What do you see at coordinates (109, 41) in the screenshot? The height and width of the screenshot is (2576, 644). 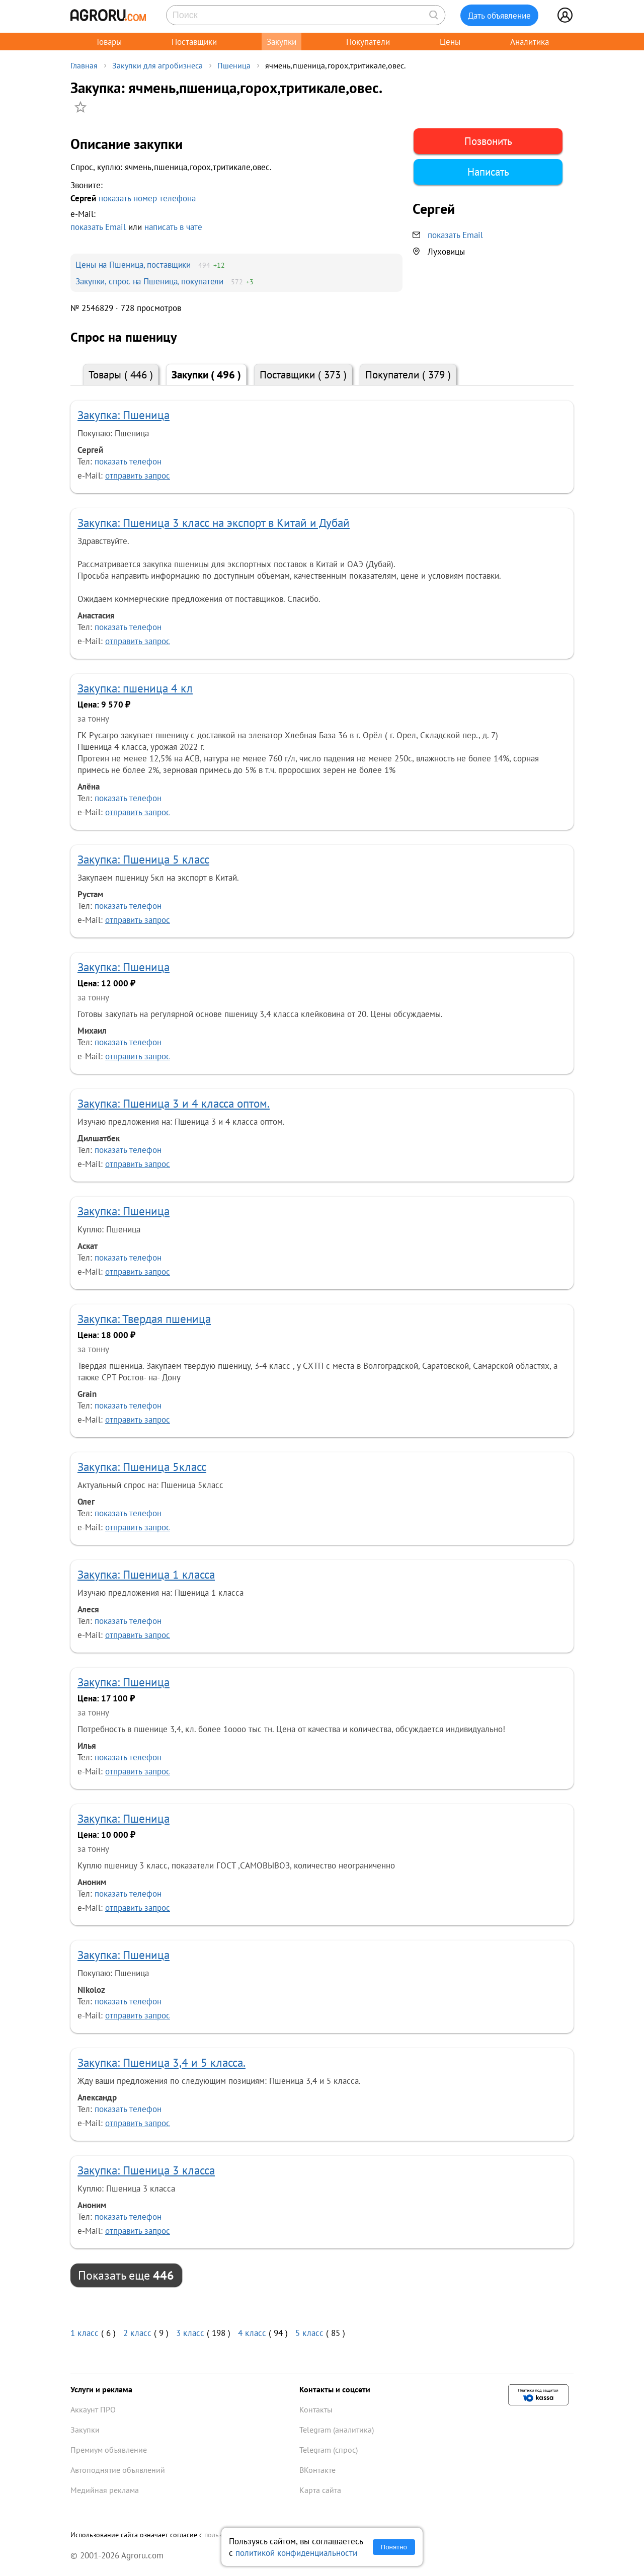 I see `Товары` at bounding box center [109, 41].